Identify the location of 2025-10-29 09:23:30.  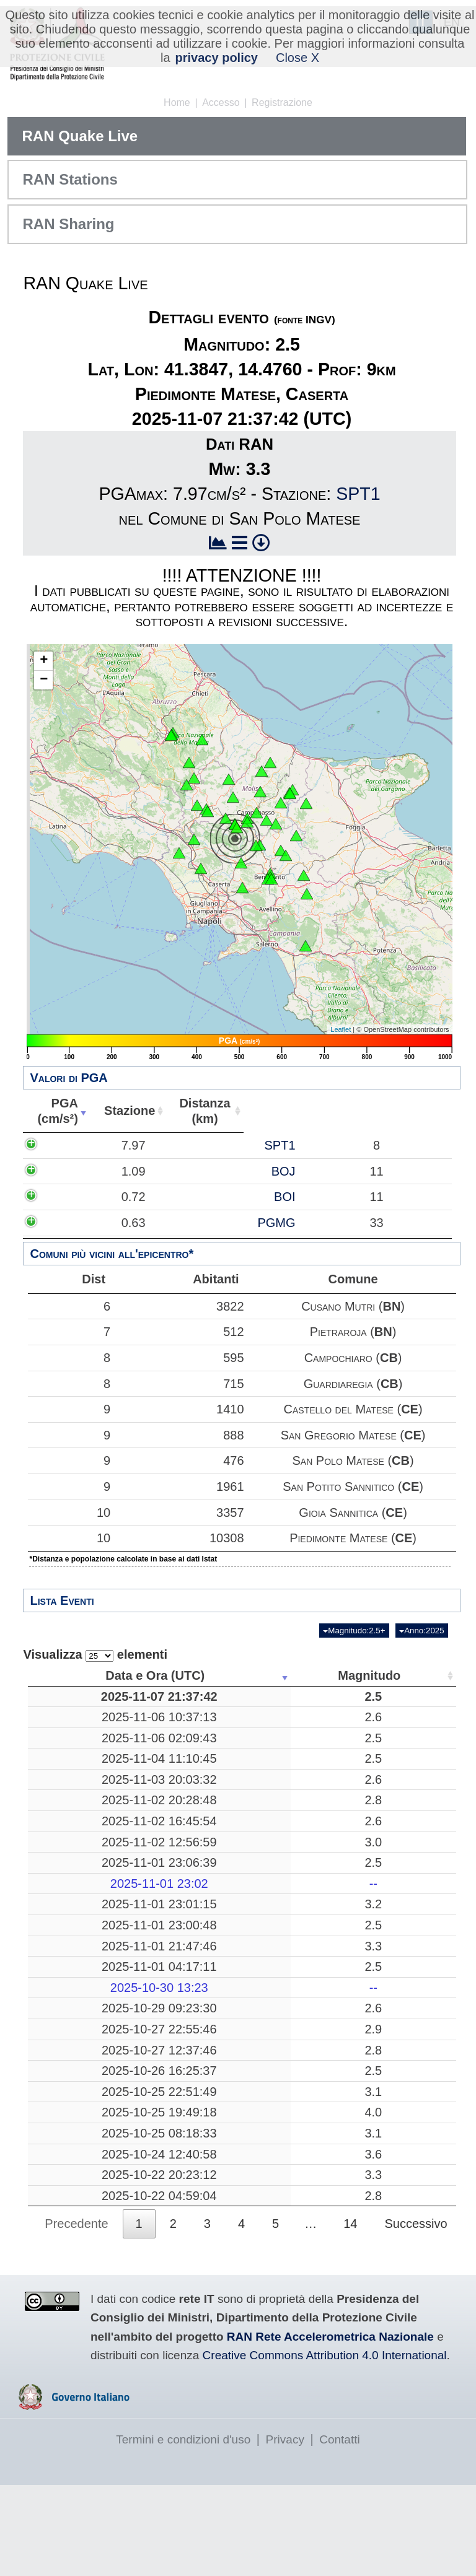
(88, 2054).